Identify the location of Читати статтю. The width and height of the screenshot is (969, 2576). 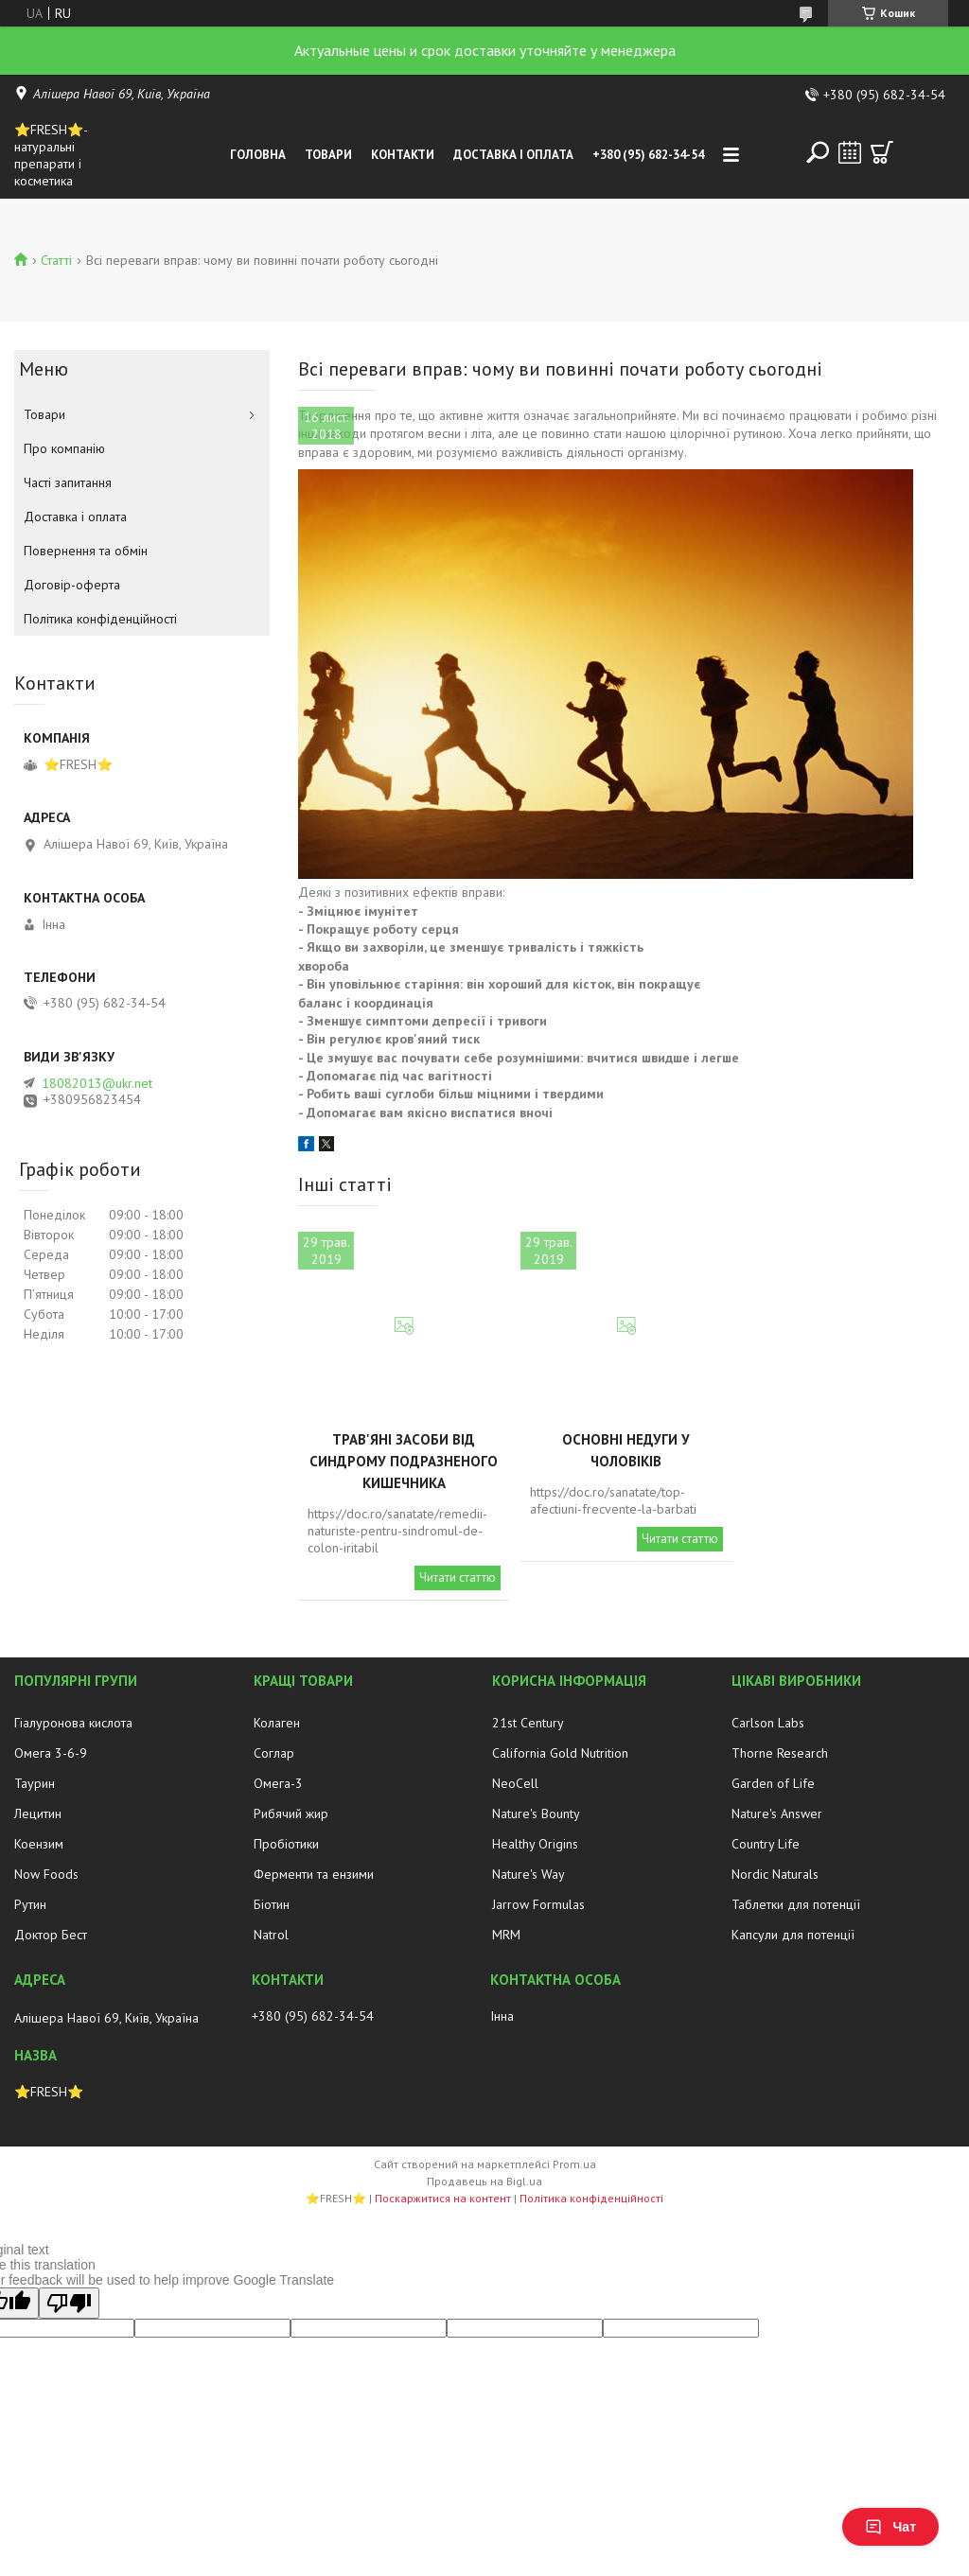
(457, 1577).